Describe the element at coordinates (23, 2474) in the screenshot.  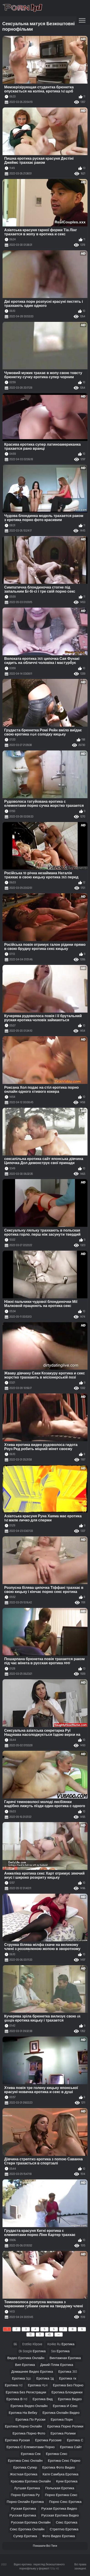
I see `жосткая еротика` at that location.